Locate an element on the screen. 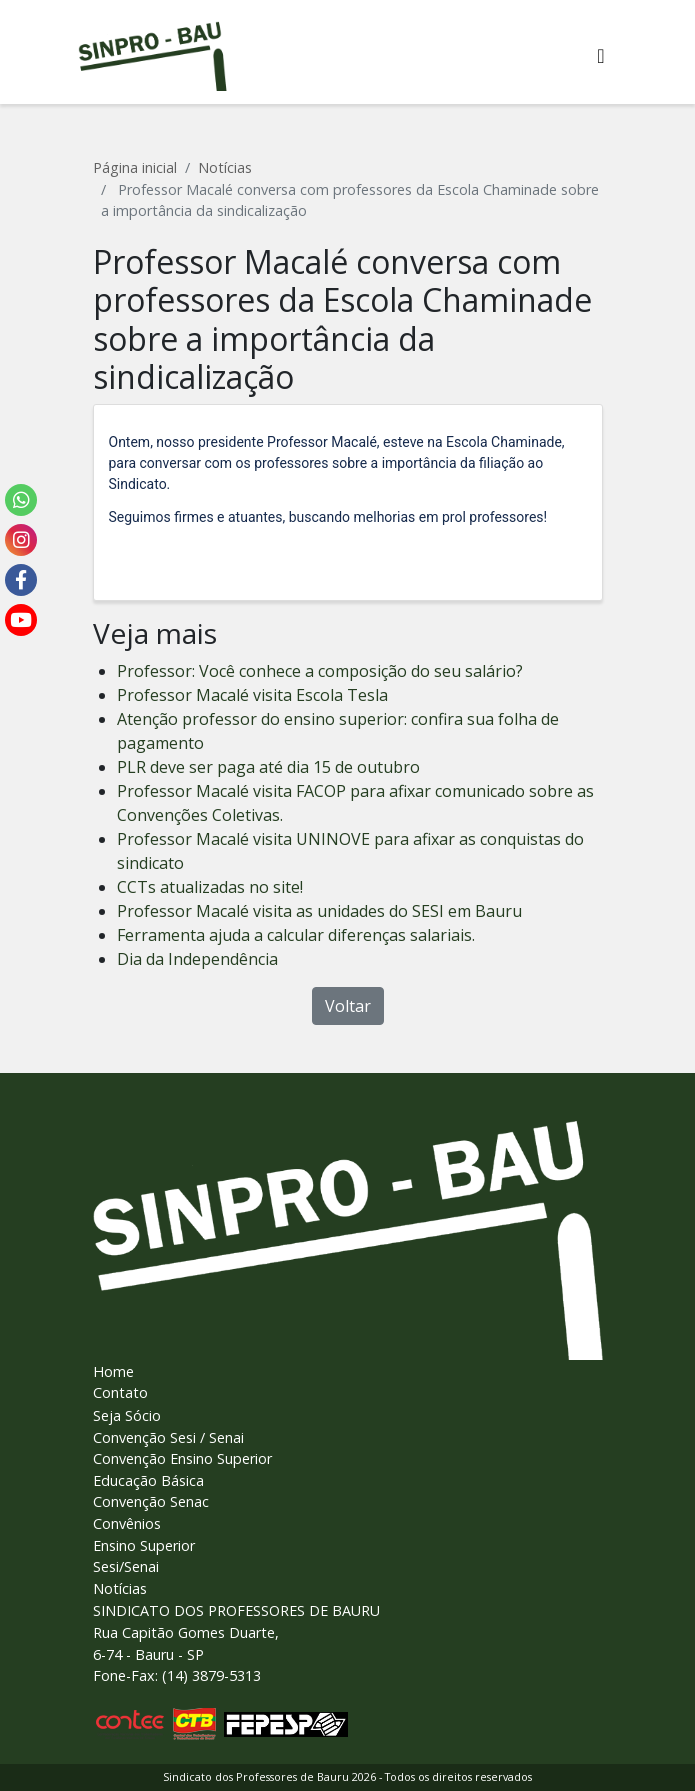 The width and height of the screenshot is (695, 1791). Convênios is located at coordinates (127, 1523).